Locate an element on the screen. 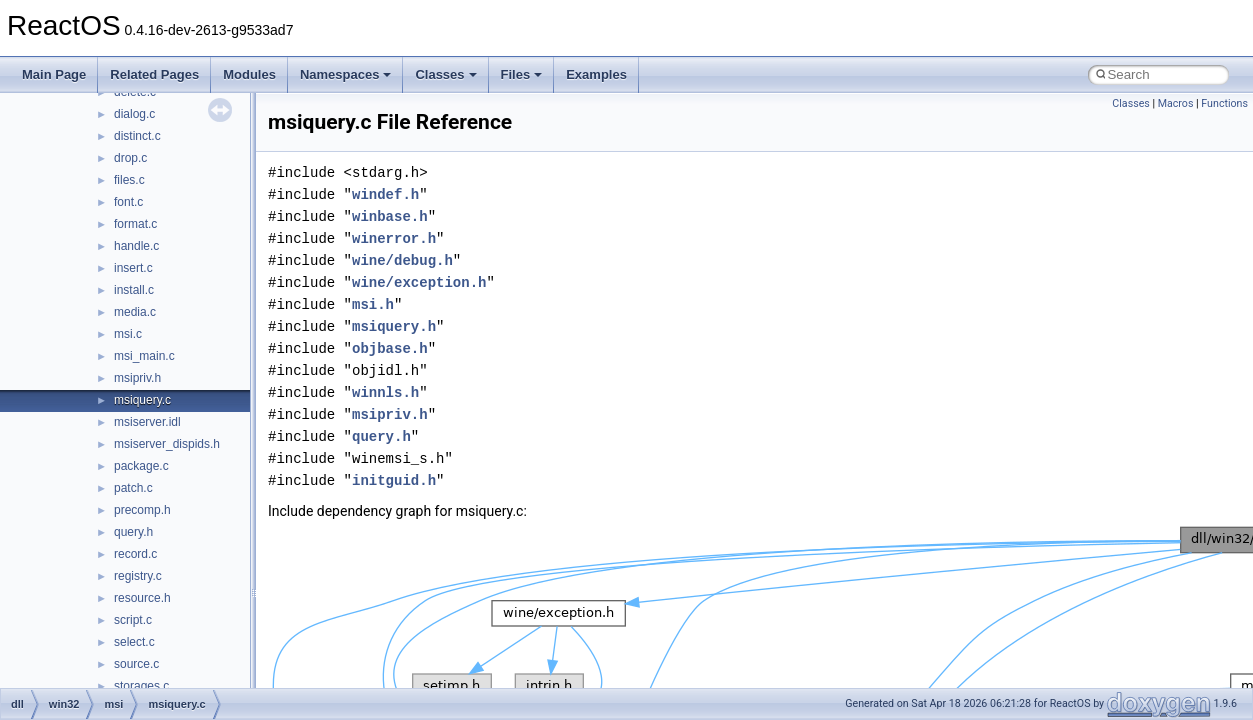 Image resolution: width=1253 pixels, height=720 pixels. msiserver_dispids.h is located at coordinates (167, 444).